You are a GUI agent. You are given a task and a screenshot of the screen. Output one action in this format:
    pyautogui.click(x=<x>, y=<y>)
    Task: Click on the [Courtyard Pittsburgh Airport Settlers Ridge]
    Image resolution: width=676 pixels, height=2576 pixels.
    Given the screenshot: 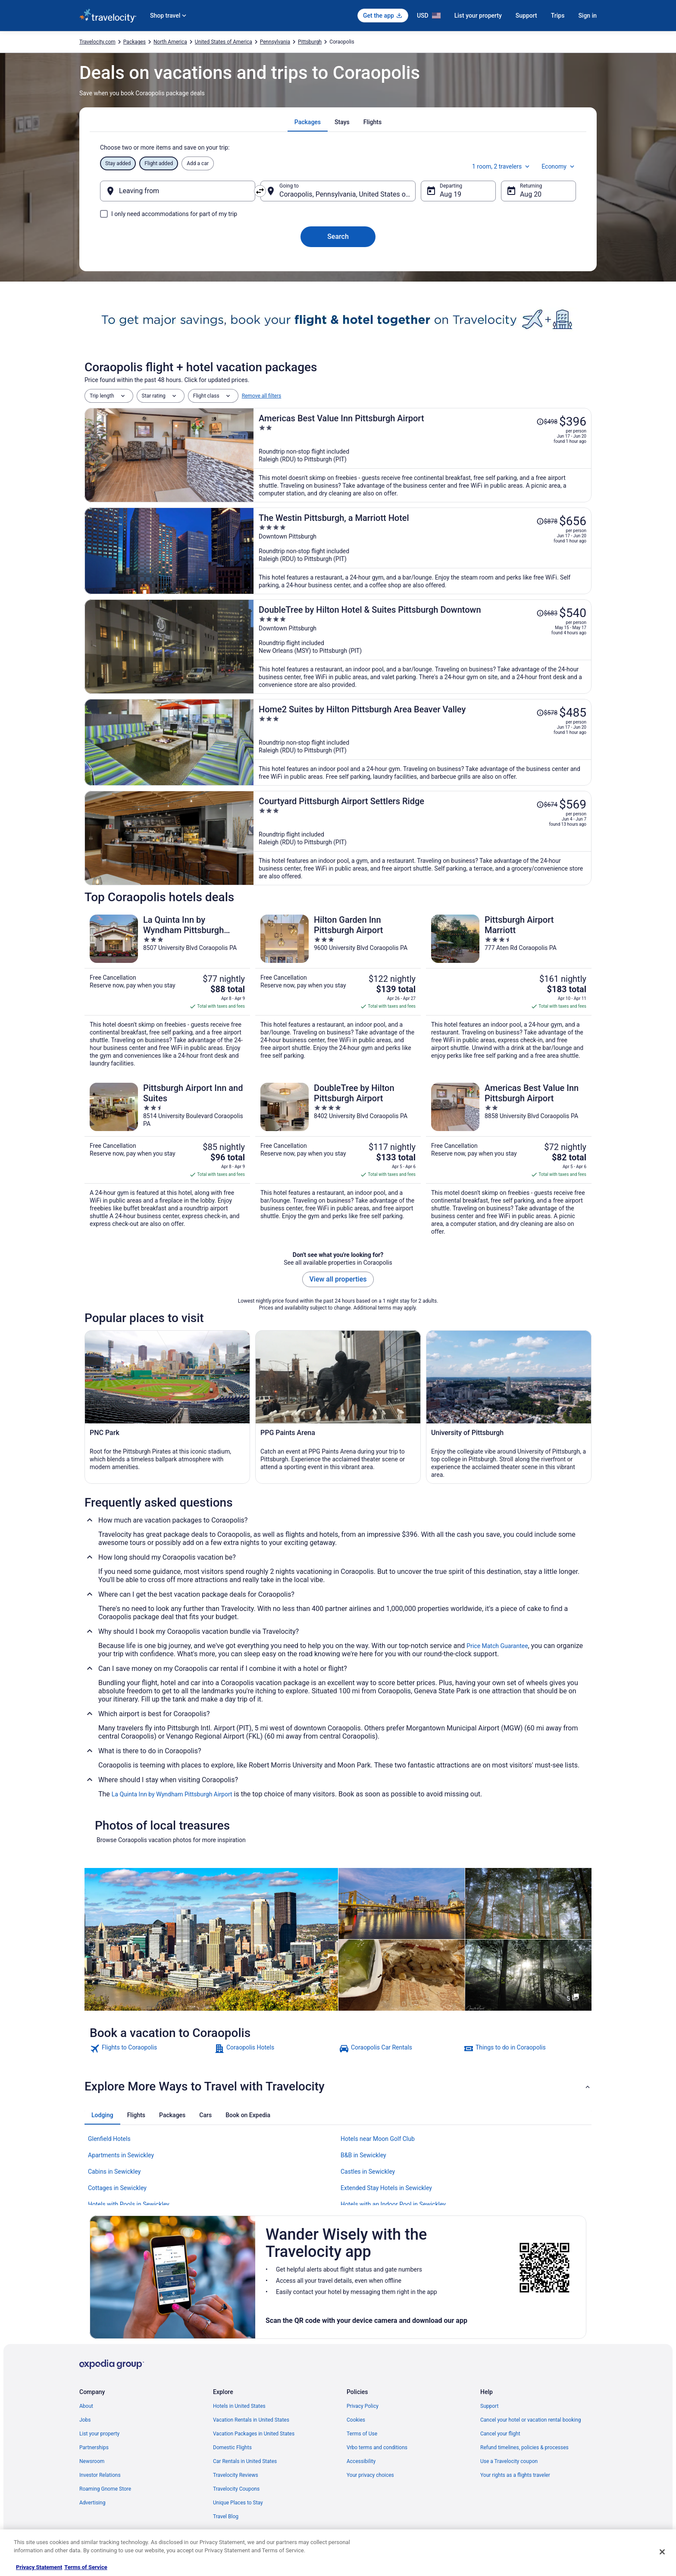 What is the action you would take?
    pyautogui.click(x=423, y=838)
    